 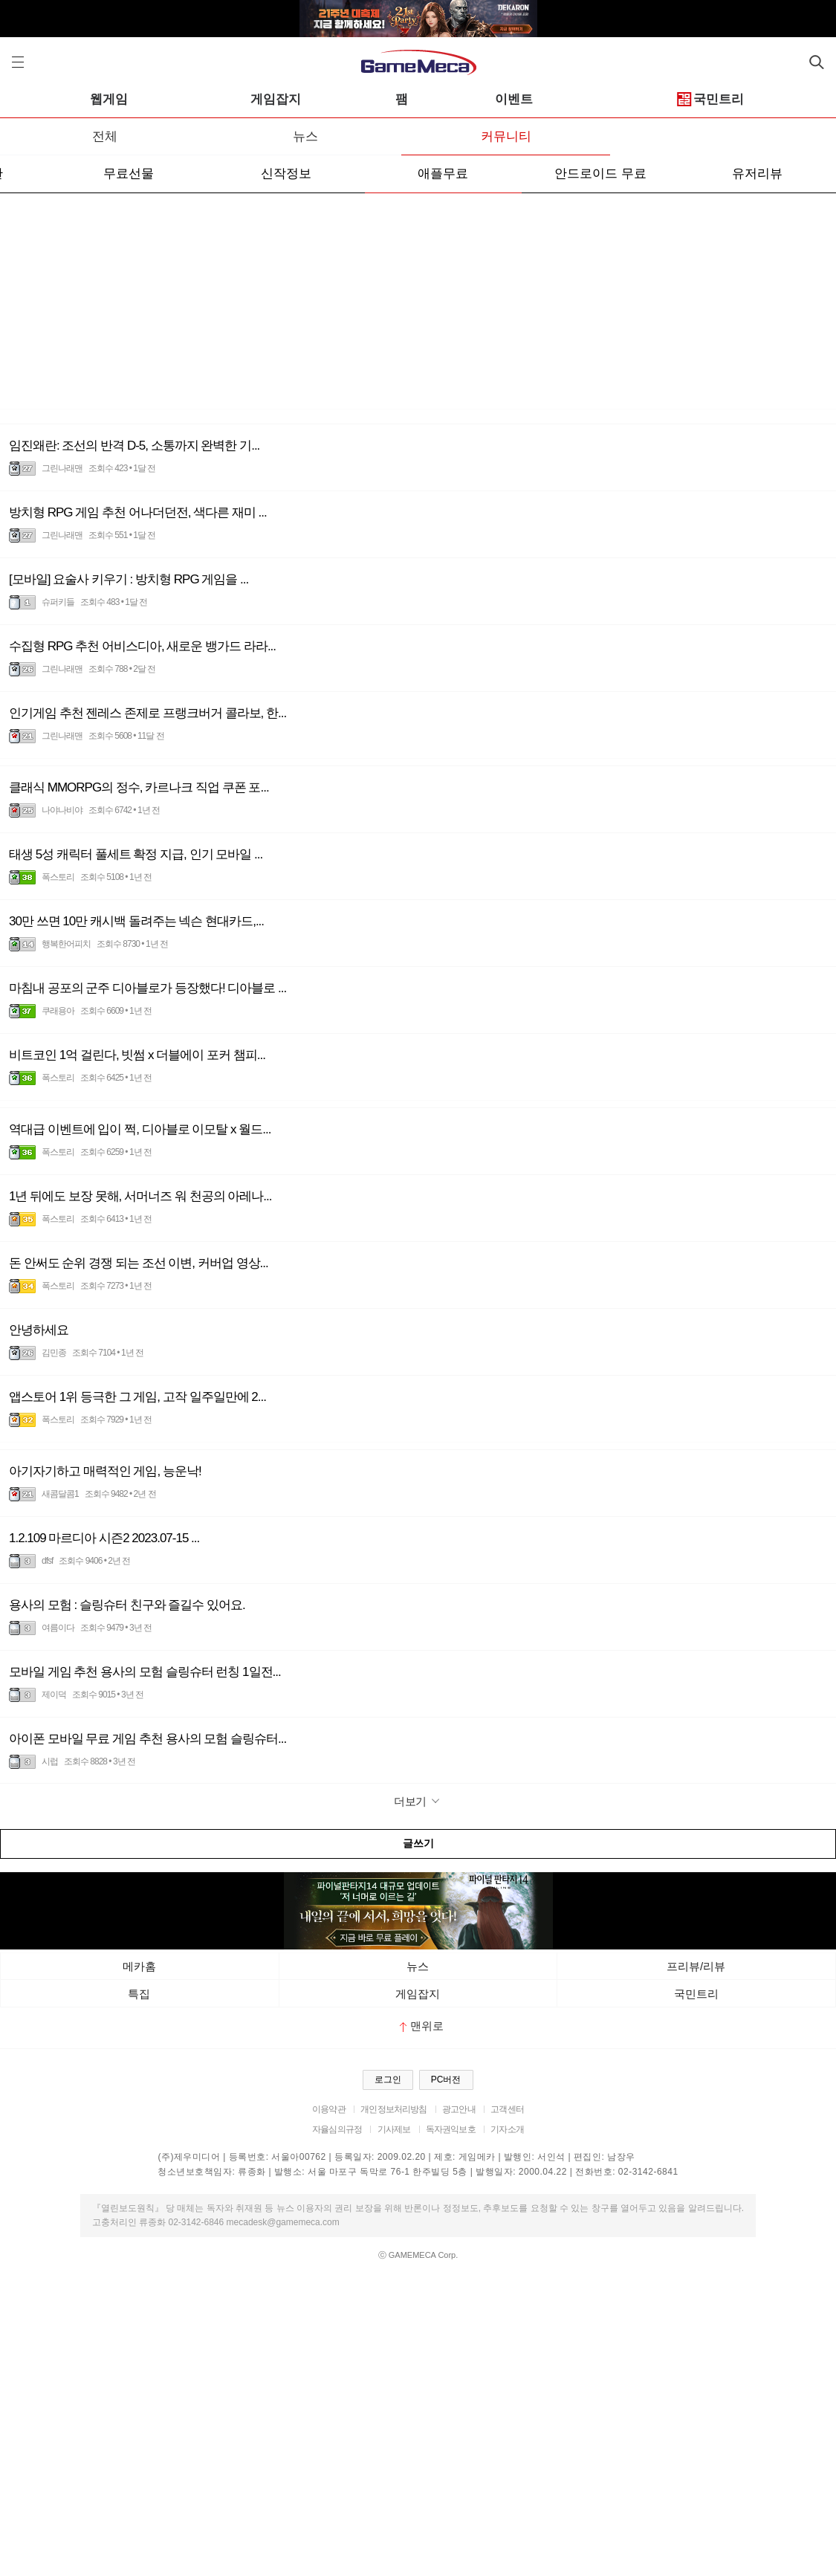 I want to click on 맨위로, so click(x=422, y=2025).